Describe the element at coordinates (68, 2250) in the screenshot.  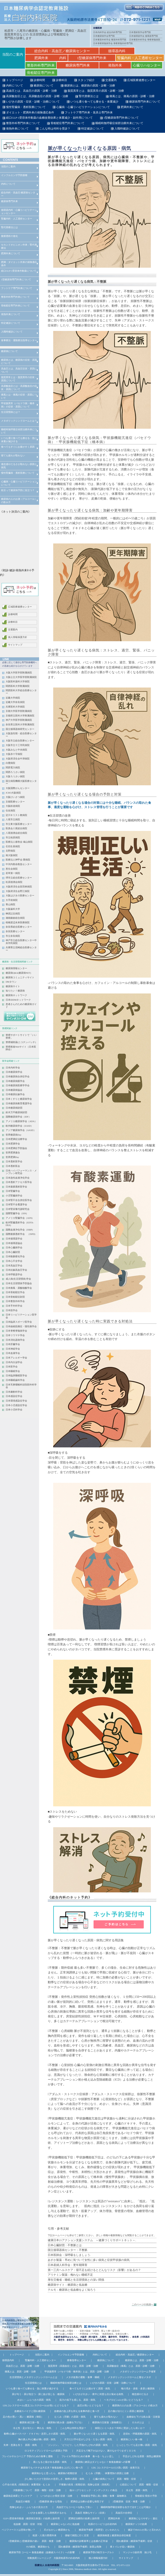
I see `国立循環器病センター：不整脈.` at that location.